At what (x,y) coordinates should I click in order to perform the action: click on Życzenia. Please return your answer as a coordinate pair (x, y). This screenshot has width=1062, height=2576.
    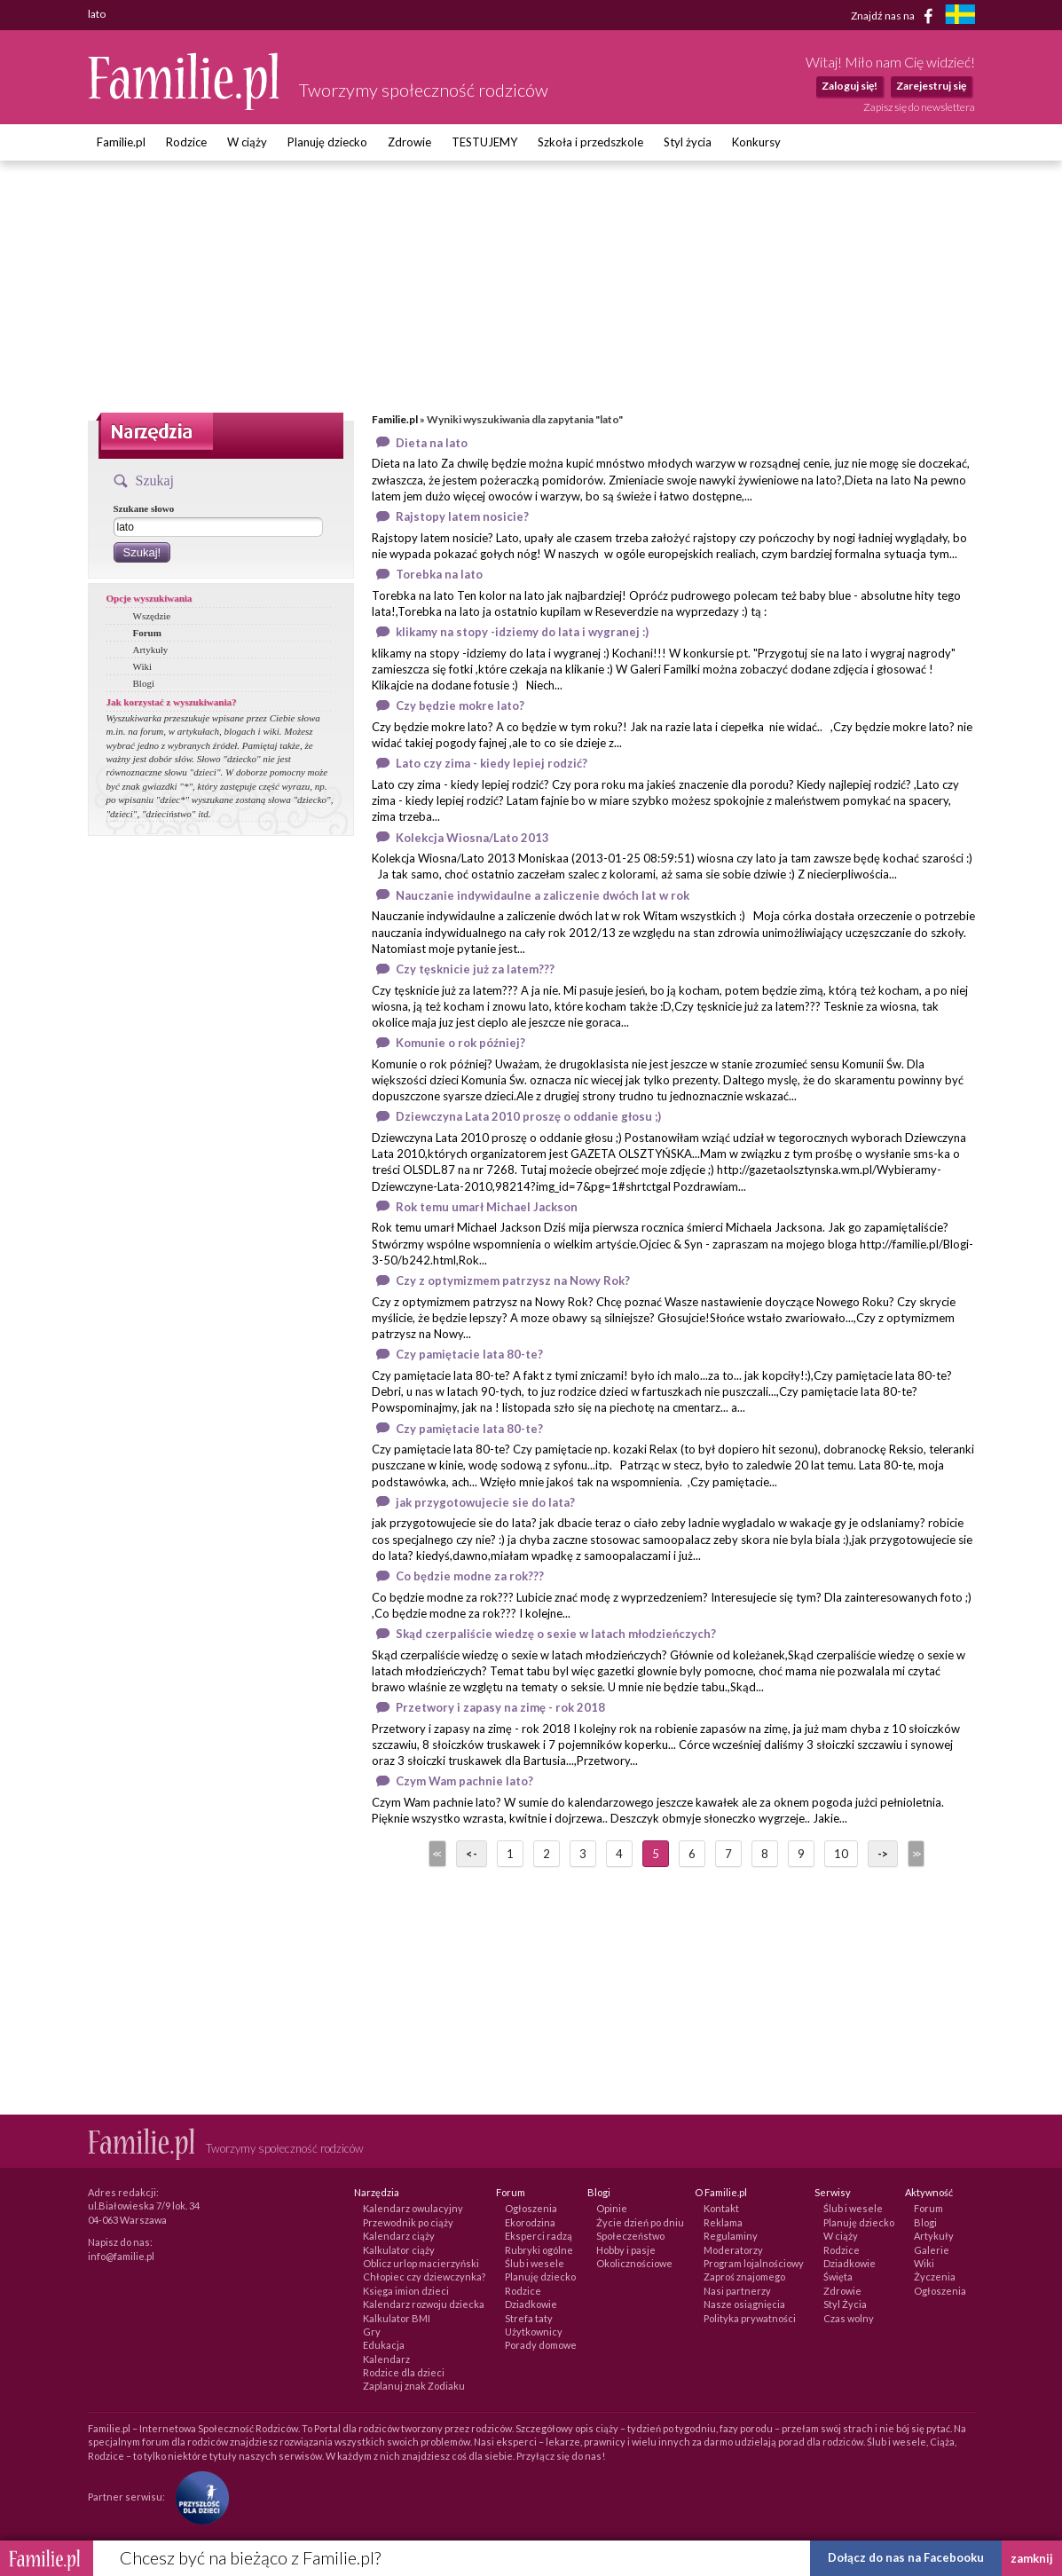
    Looking at the image, I should click on (935, 2276).